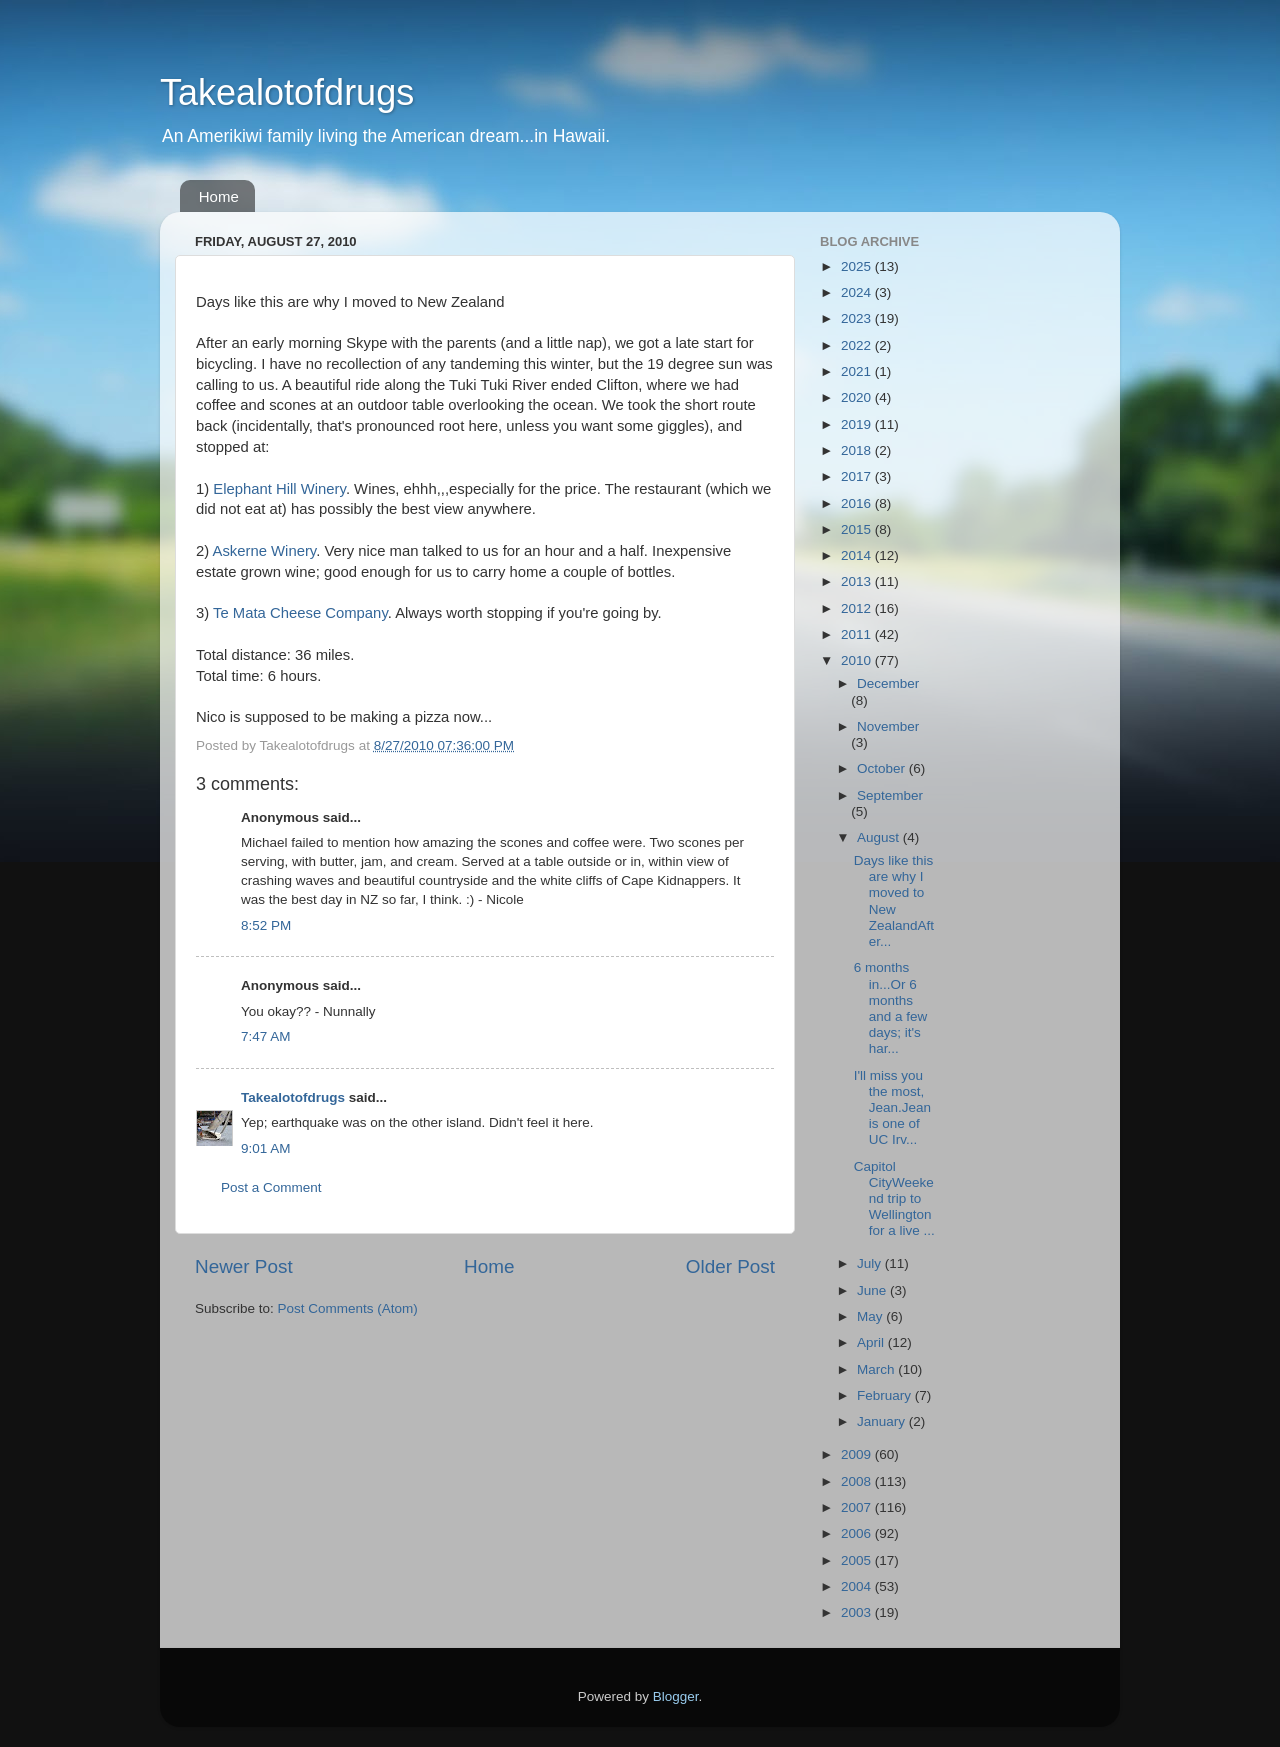  I want to click on 2025, so click(858, 266).